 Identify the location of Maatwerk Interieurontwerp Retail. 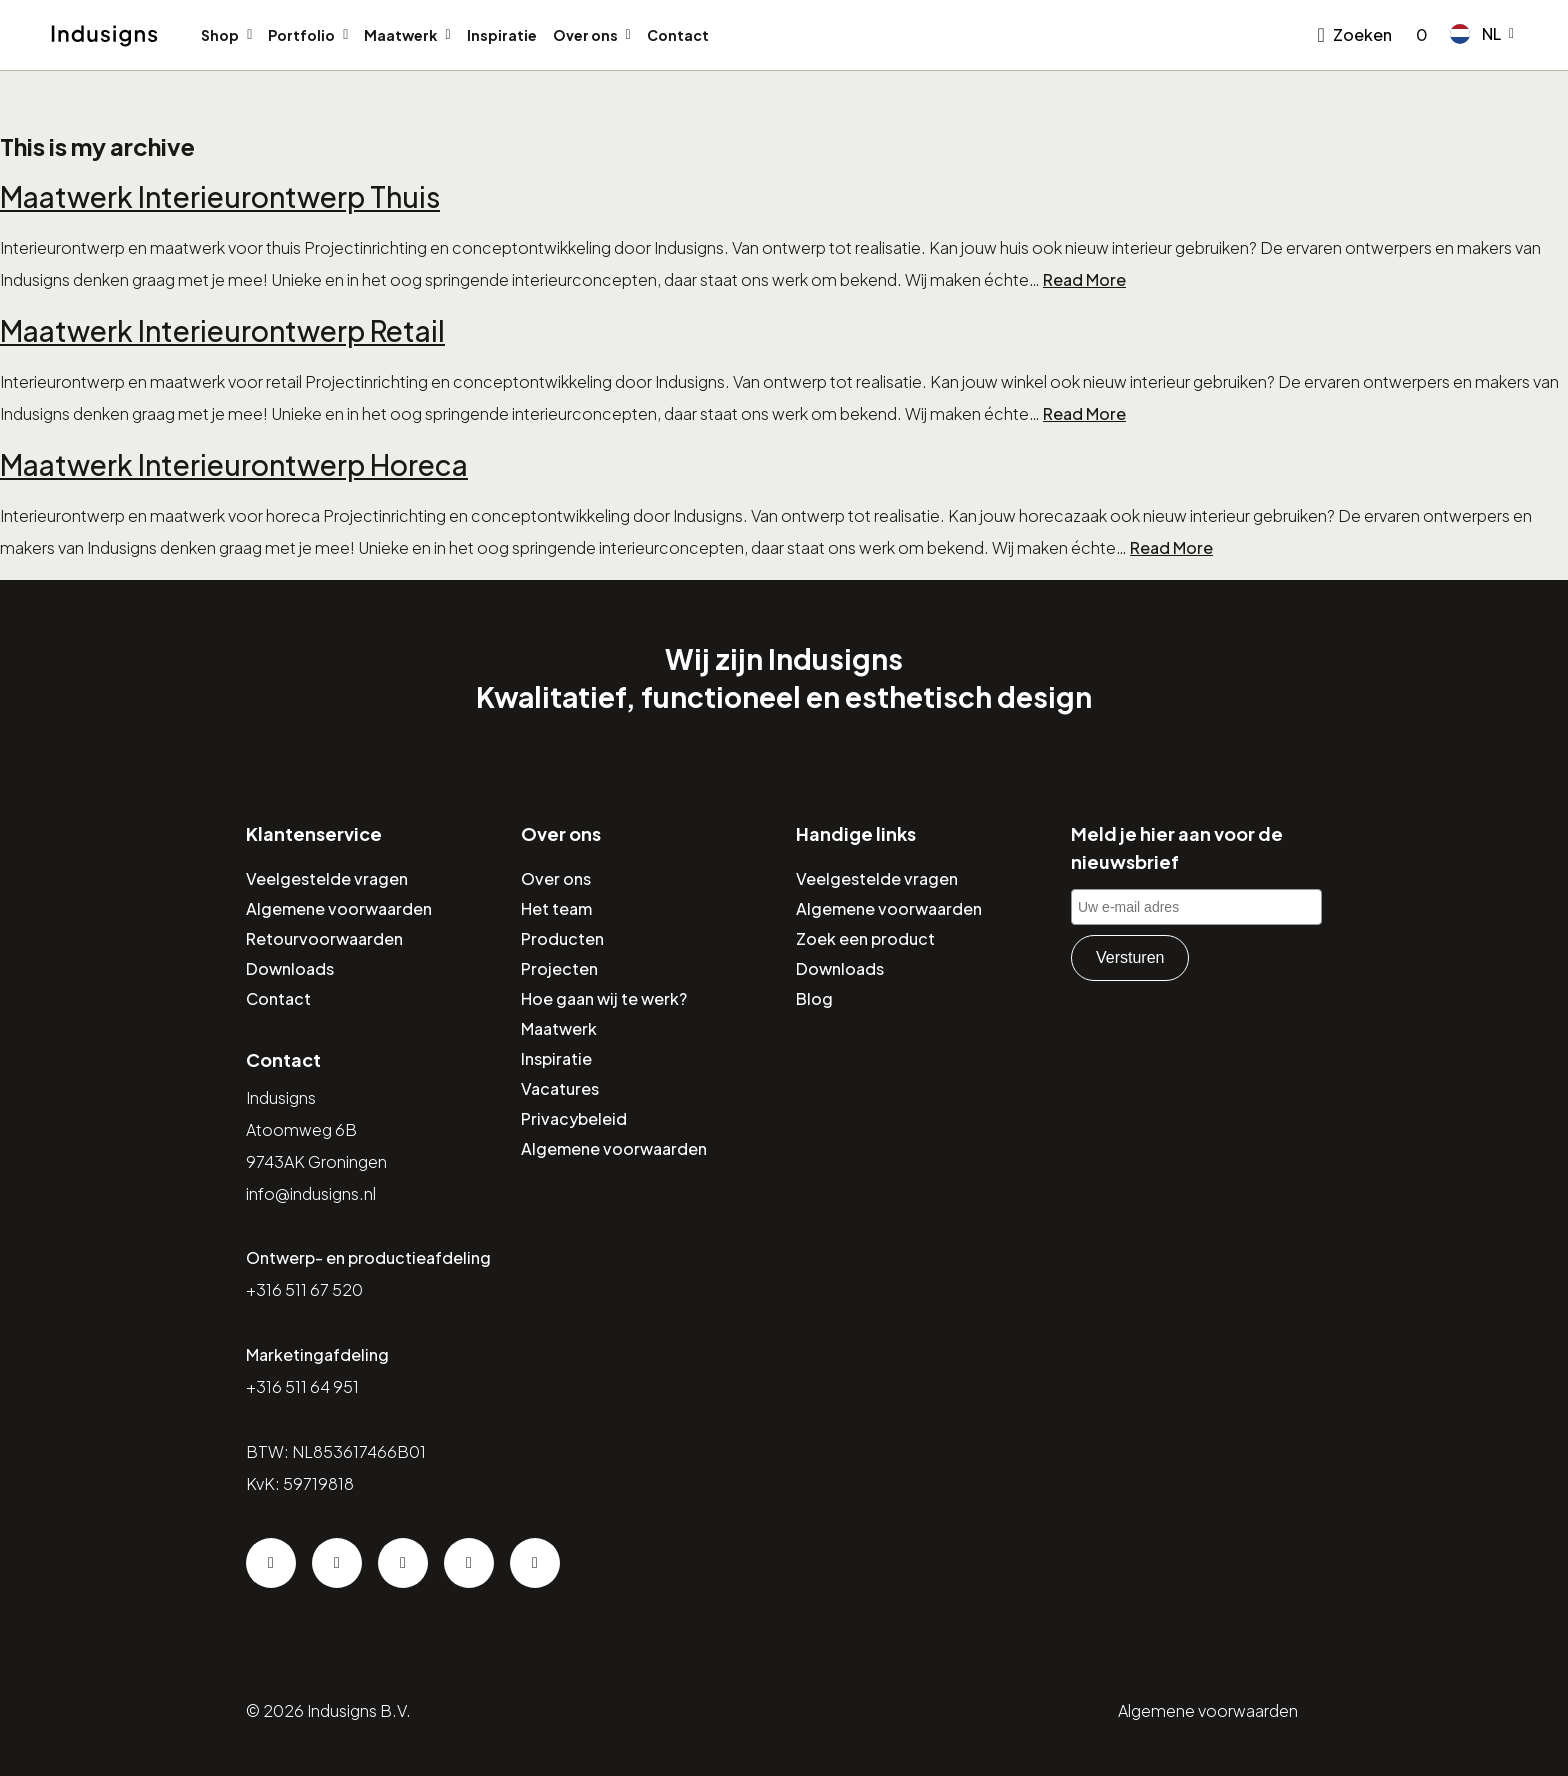
(222, 330).